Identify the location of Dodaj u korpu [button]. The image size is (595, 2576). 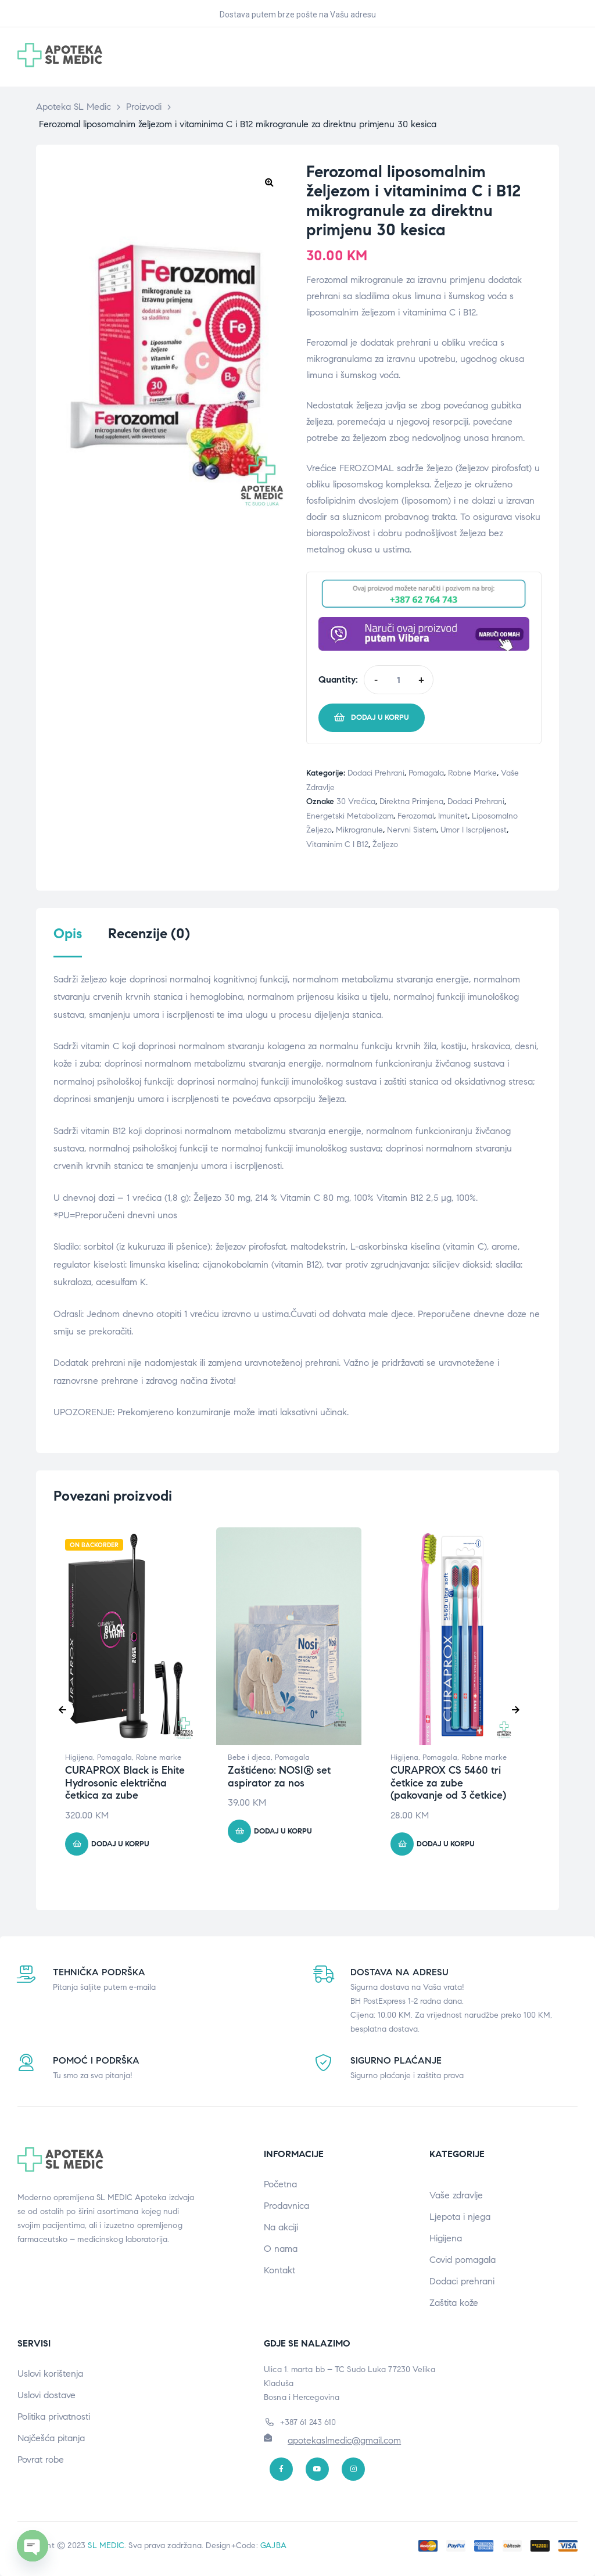
(120, 1844).